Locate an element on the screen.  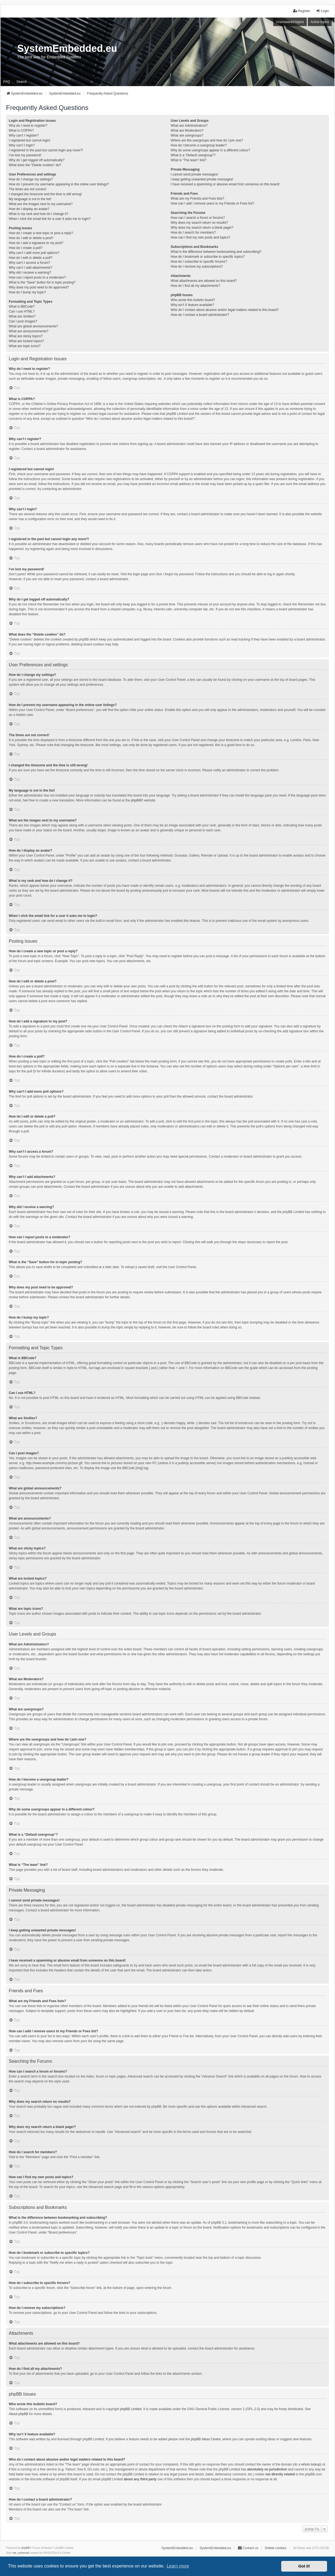
FAQ [menuitem] is located at coordinates (6, 82).